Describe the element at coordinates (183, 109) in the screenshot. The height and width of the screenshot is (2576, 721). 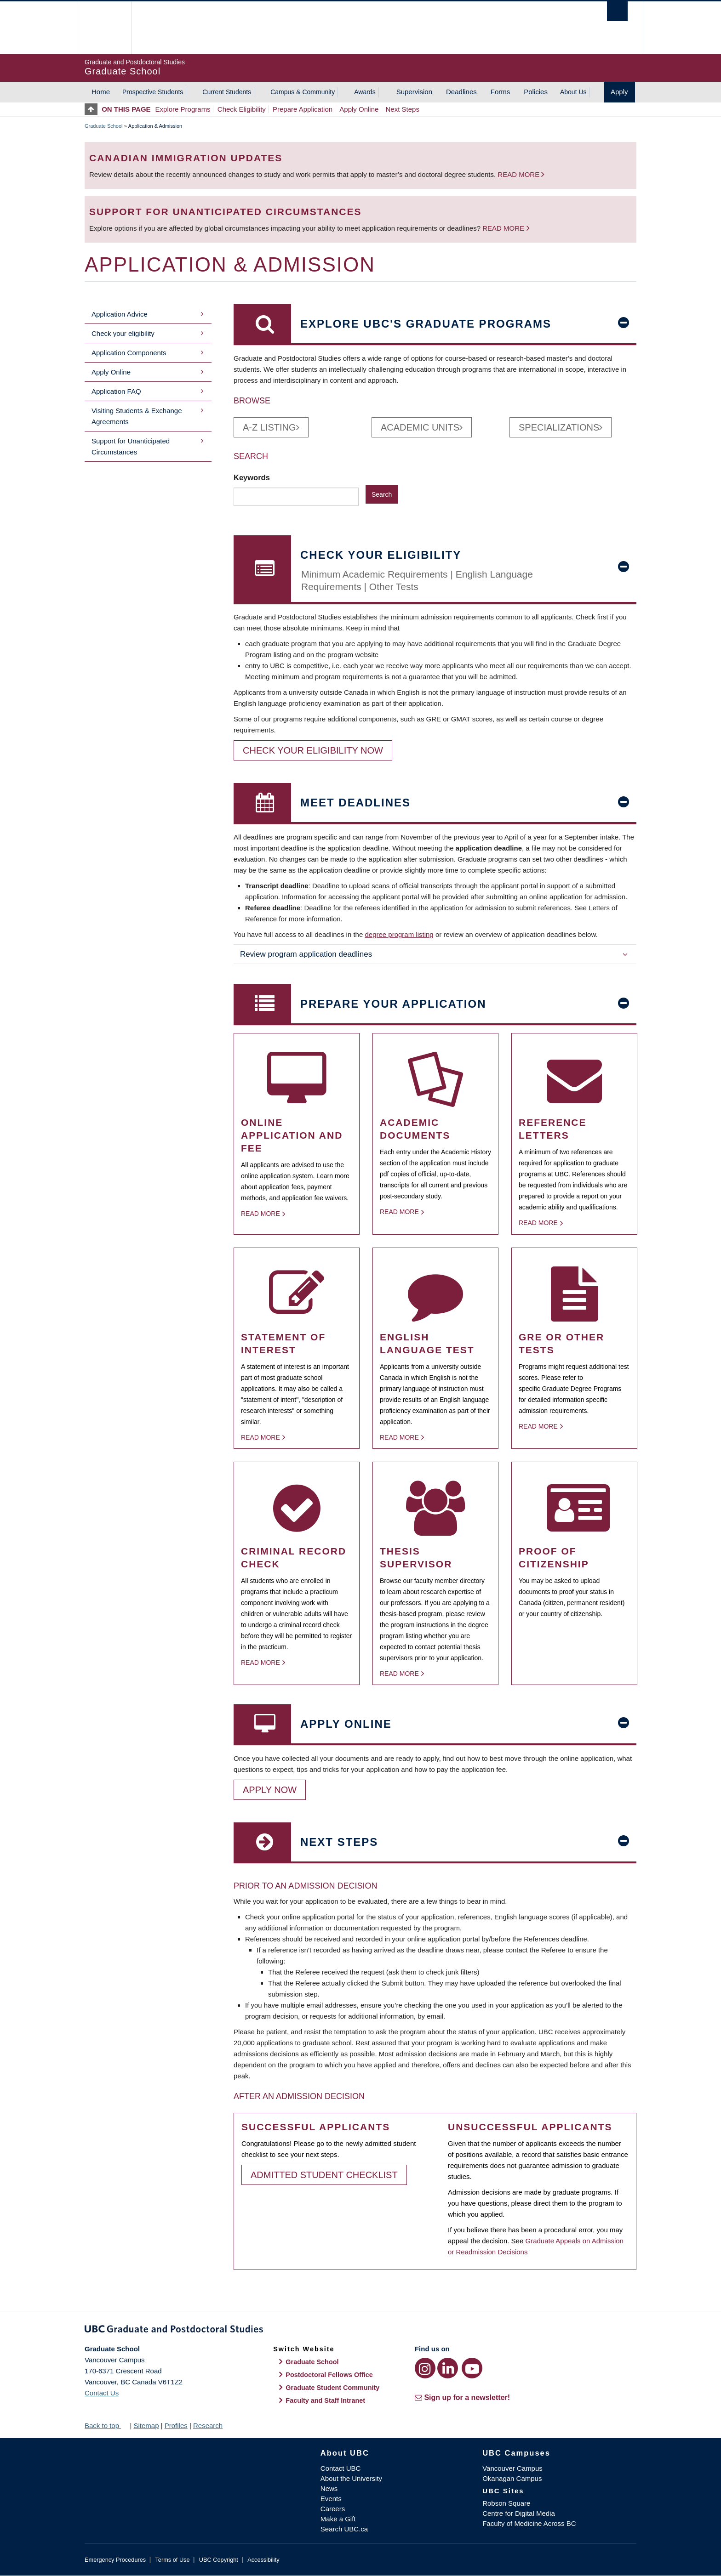
I see `Explore Programs` at that location.